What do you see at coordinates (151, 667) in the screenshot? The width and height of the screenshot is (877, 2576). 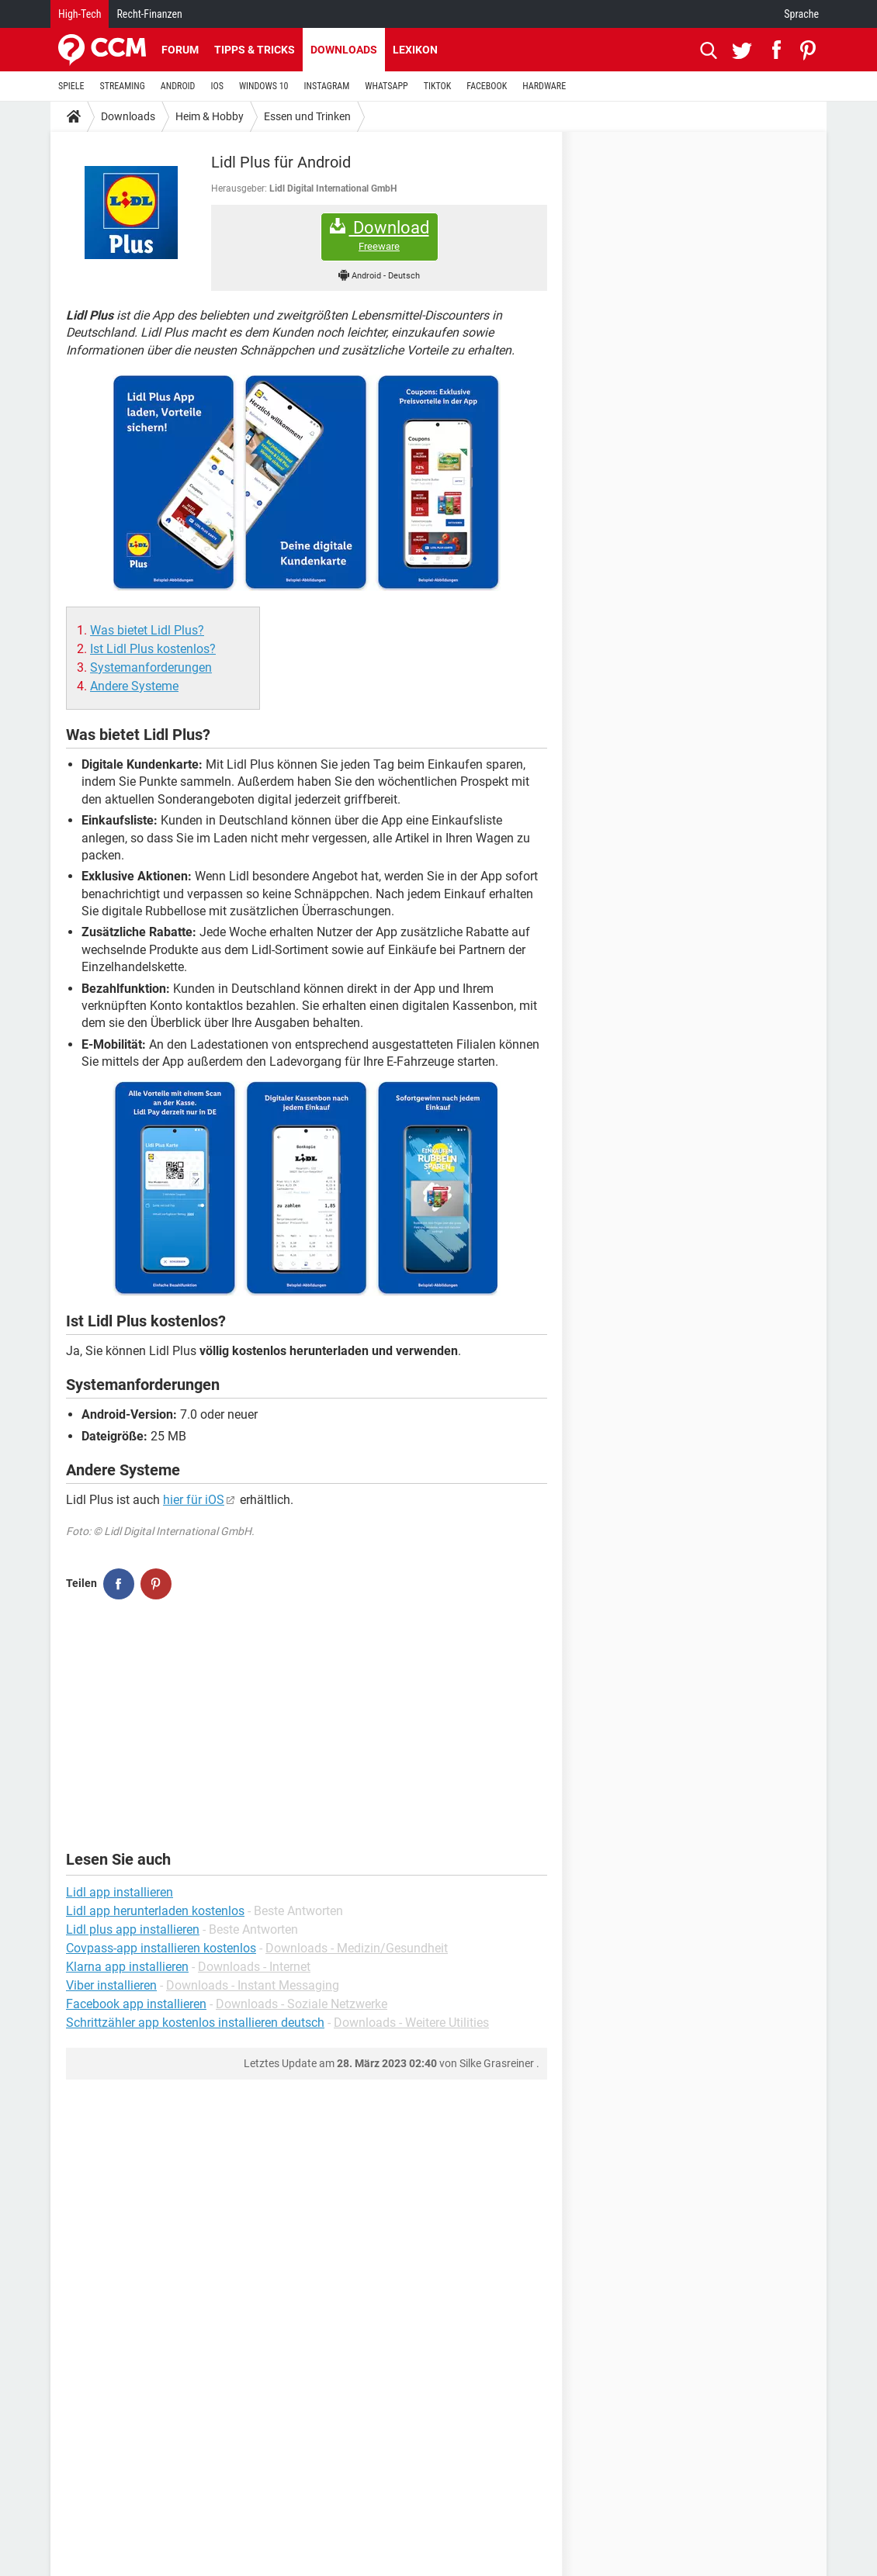 I see `Systemanforderungen` at bounding box center [151, 667].